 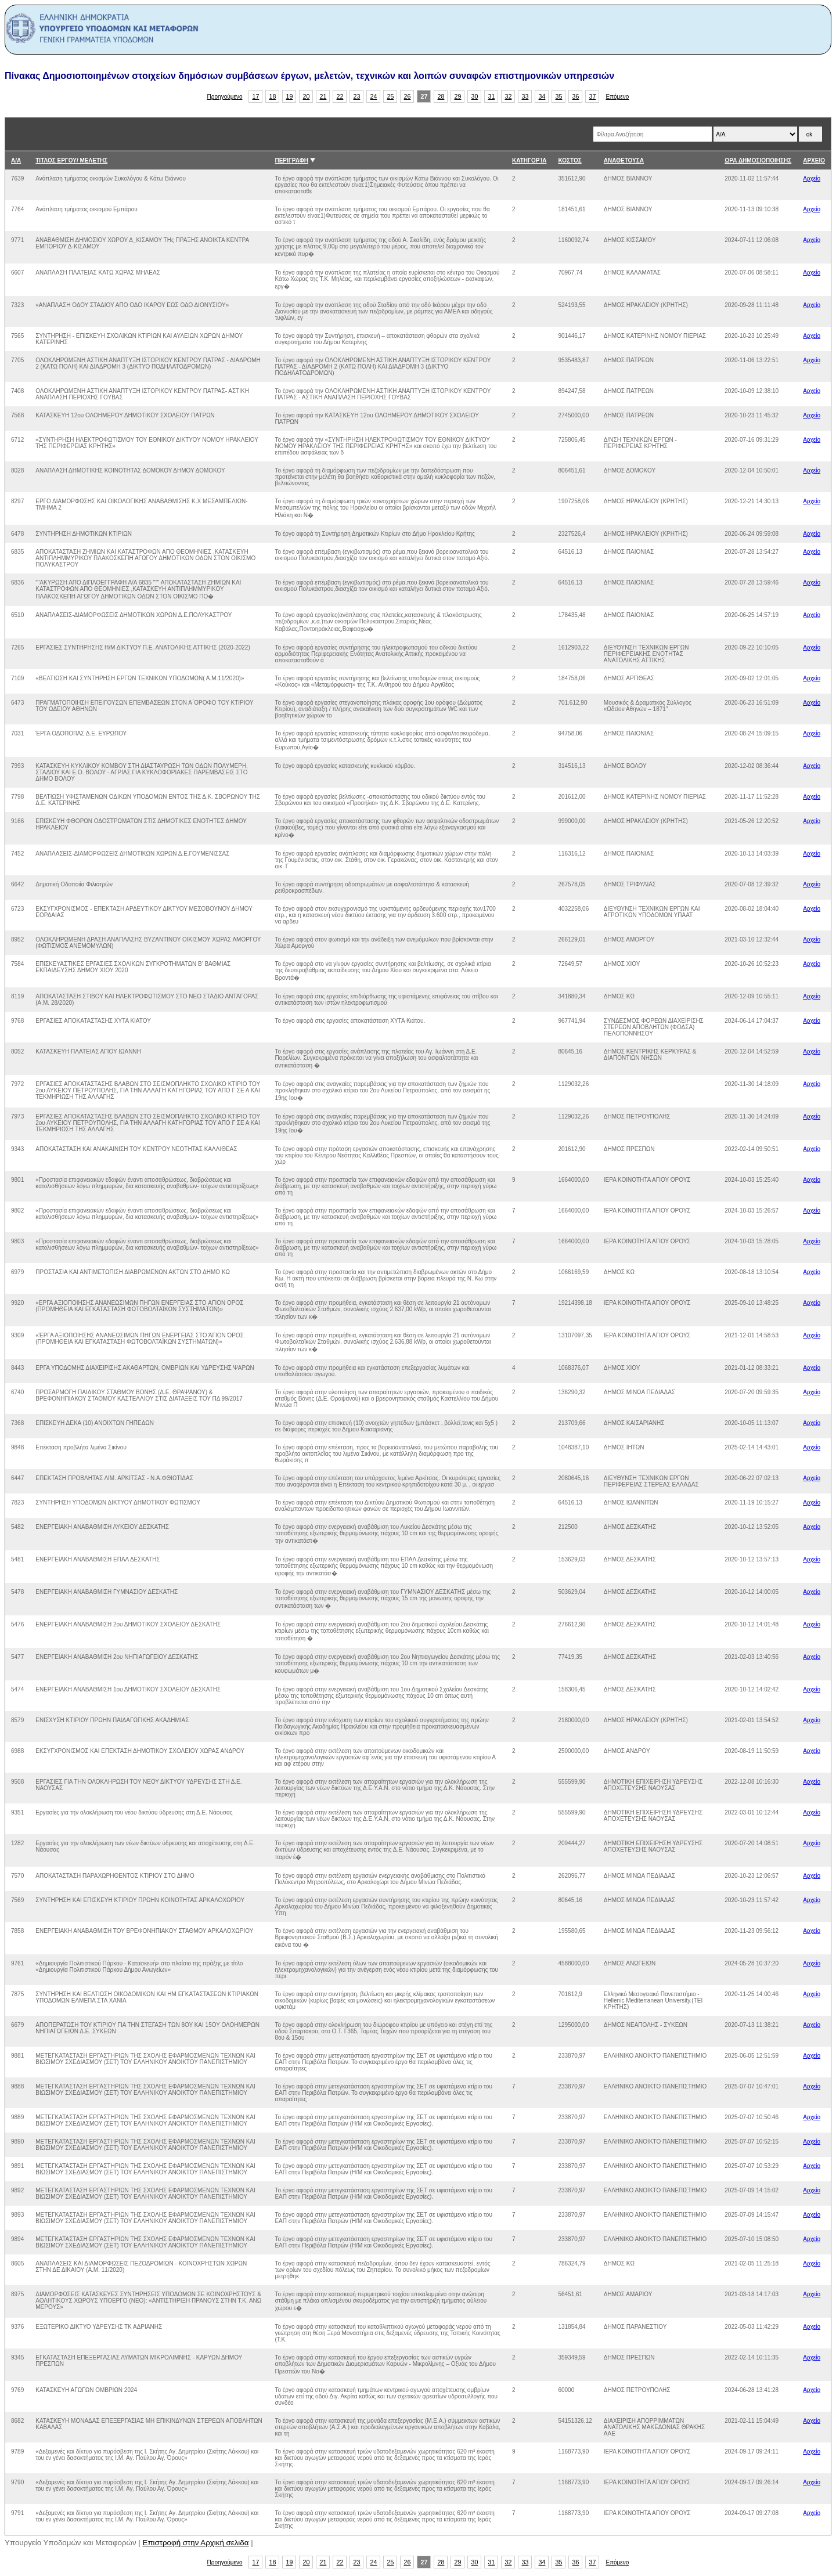 I want to click on 30, so click(x=474, y=96).